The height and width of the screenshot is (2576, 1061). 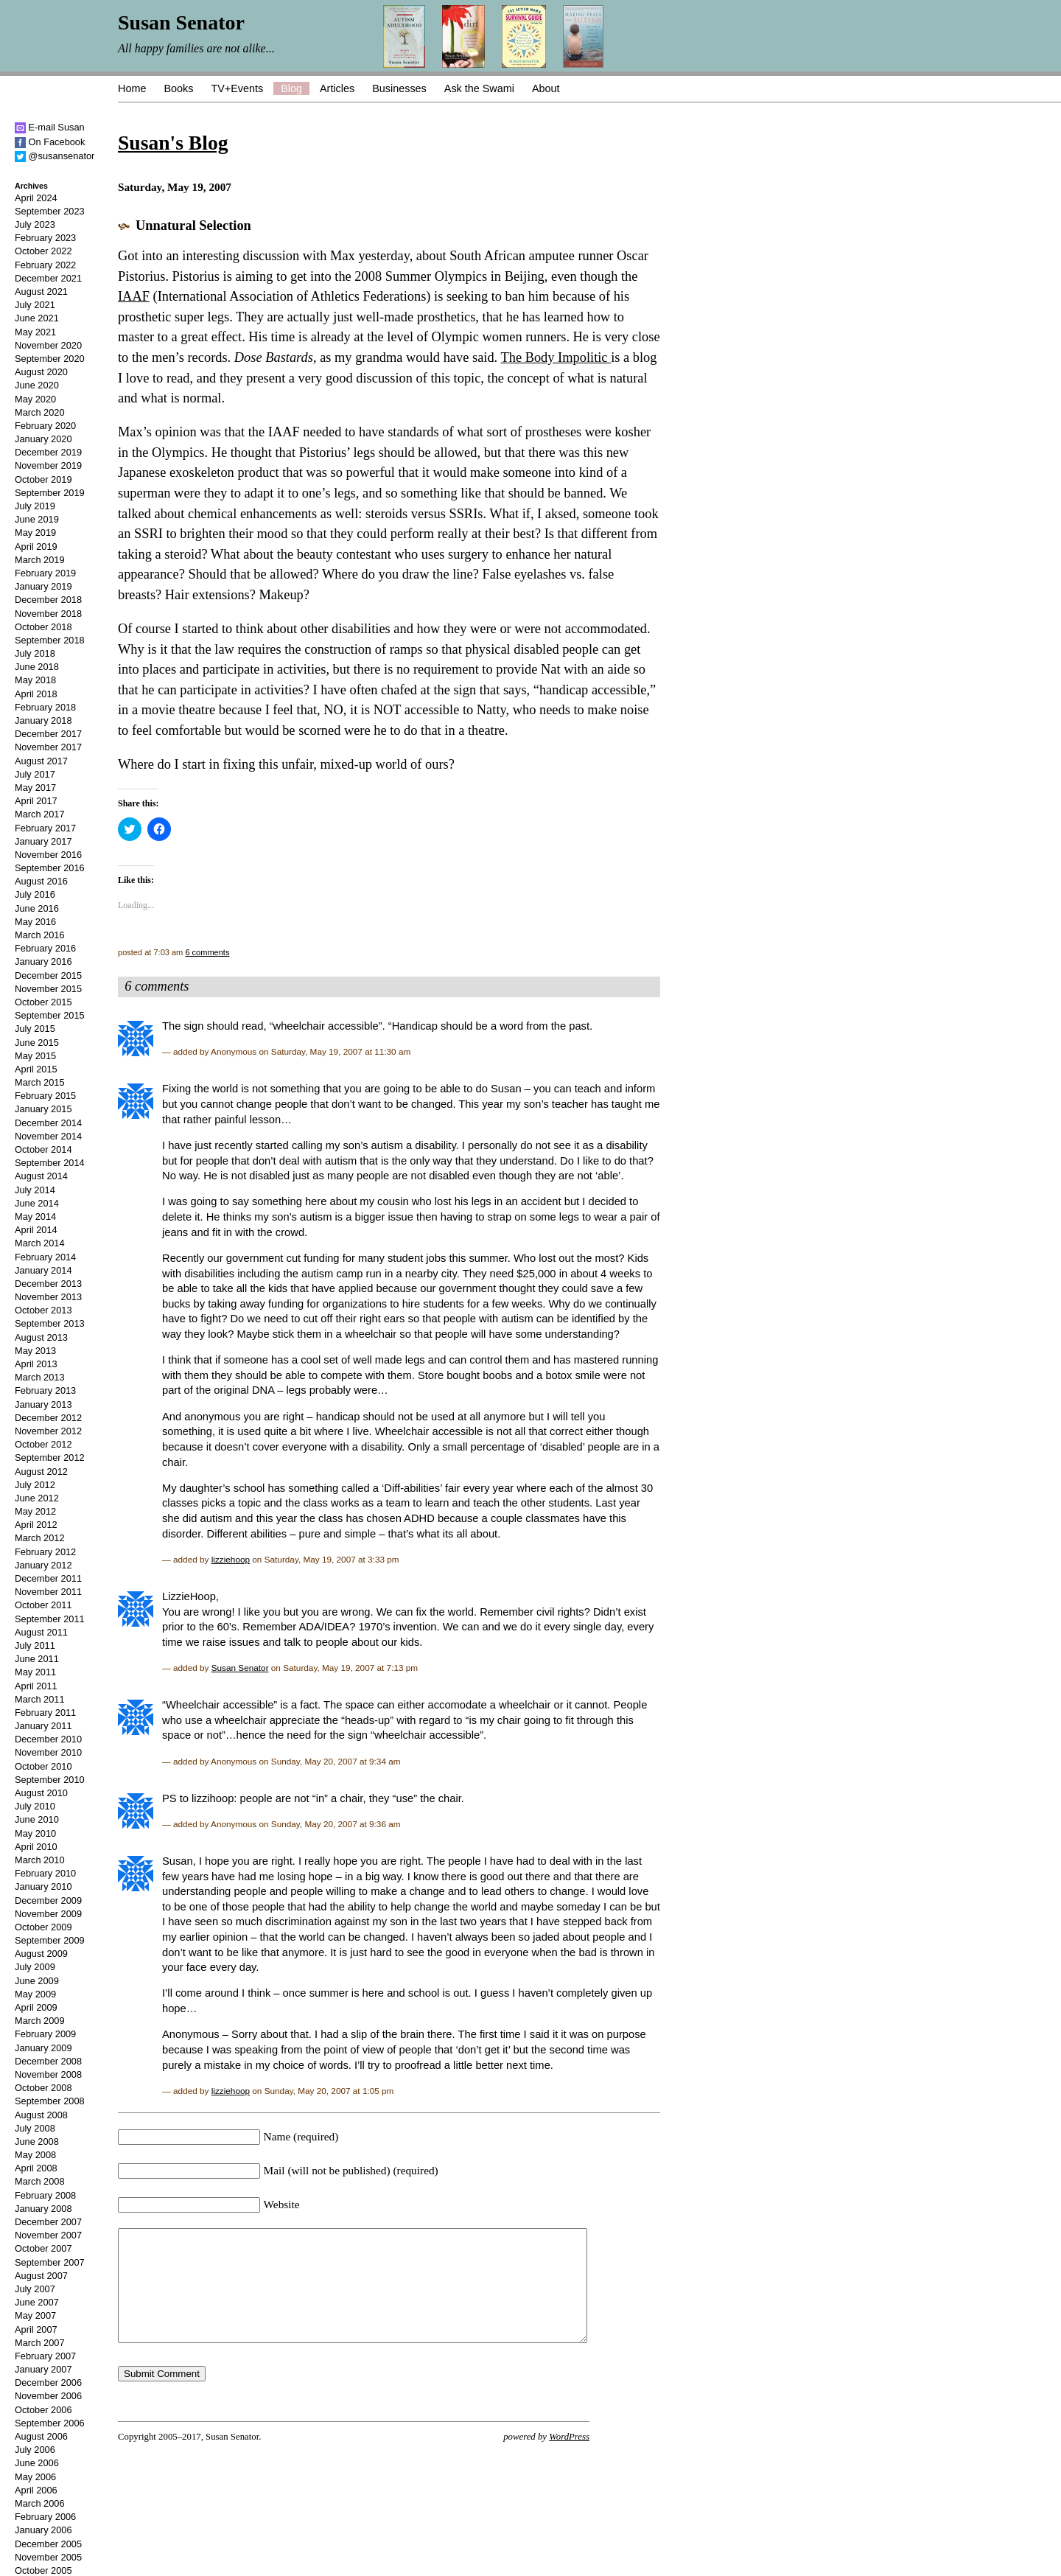 What do you see at coordinates (43, 1565) in the screenshot?
I see `January 2012` at bounding box center [43, 1565].